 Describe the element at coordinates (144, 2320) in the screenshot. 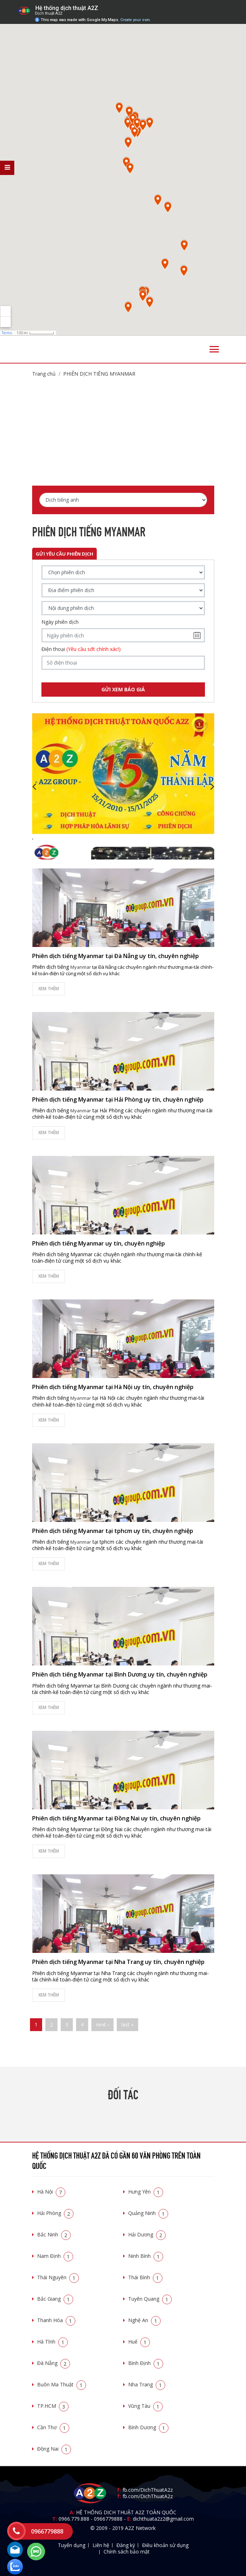

I see `Nghệ An` at that location.